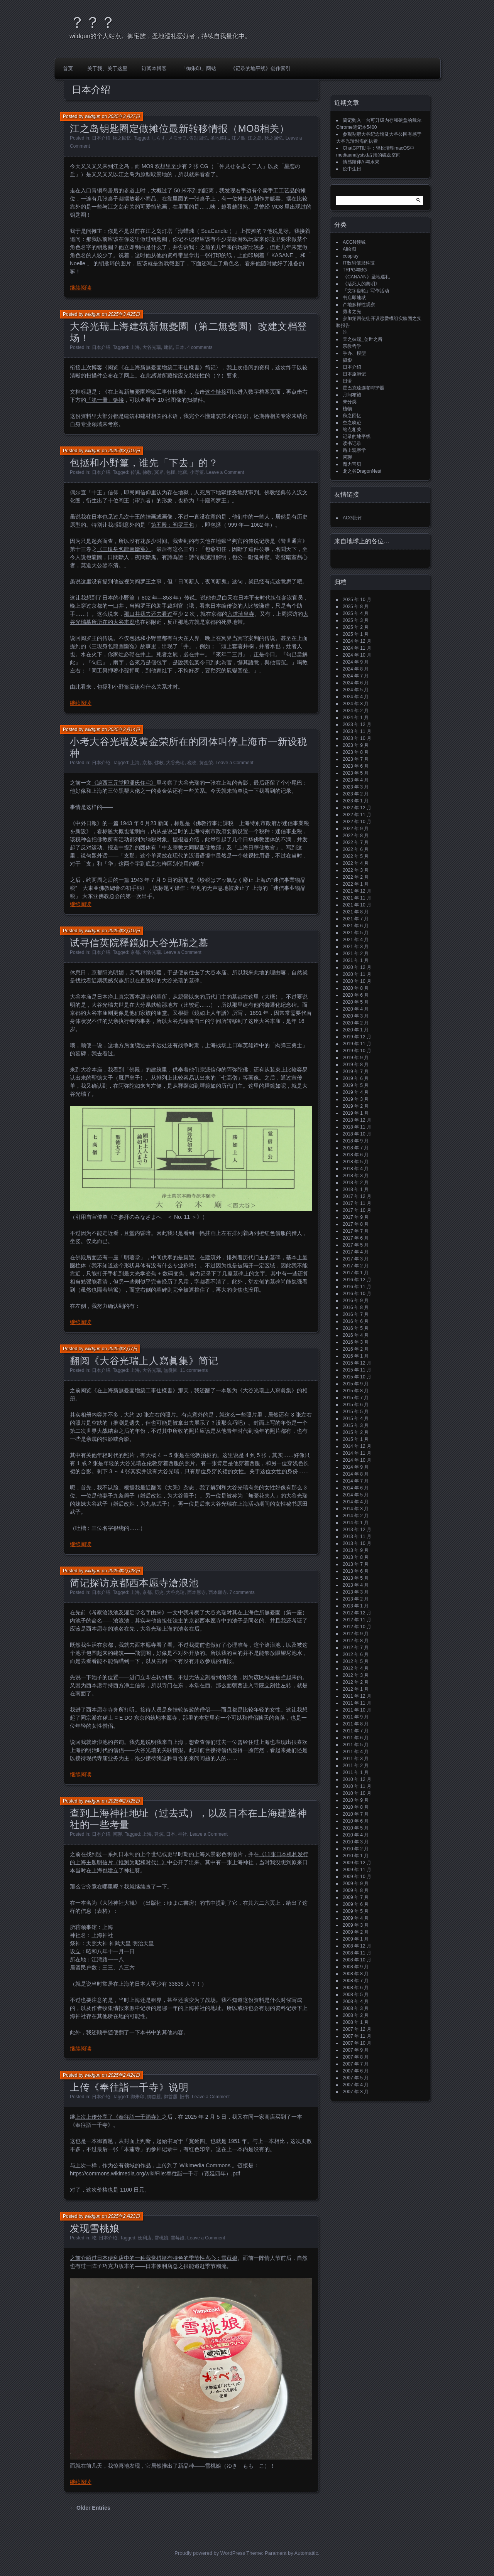  What do you see at coordinates (198, 138) in the screenshot?
I see `告别回忆` at bounding box center [198, 138].